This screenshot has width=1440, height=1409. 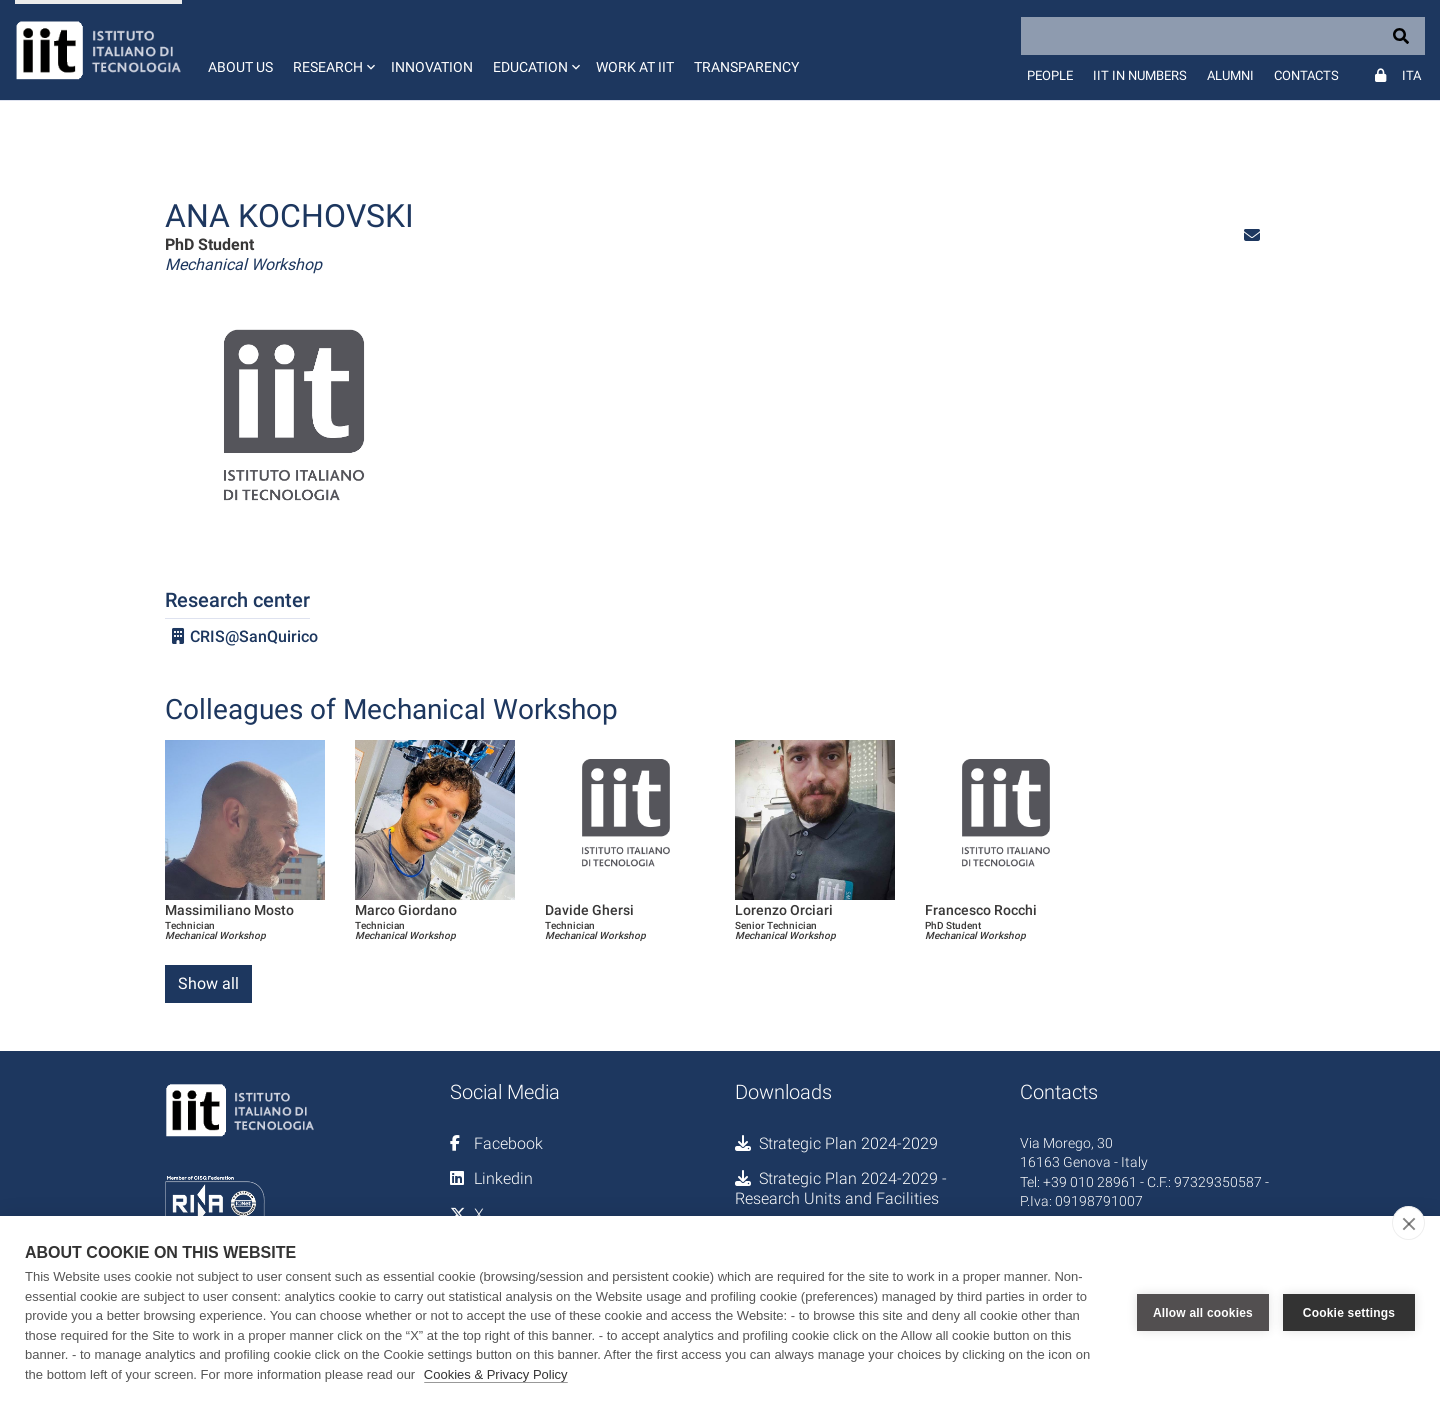 I want to click on IIT in numbers, so click(x=1140, y=75).